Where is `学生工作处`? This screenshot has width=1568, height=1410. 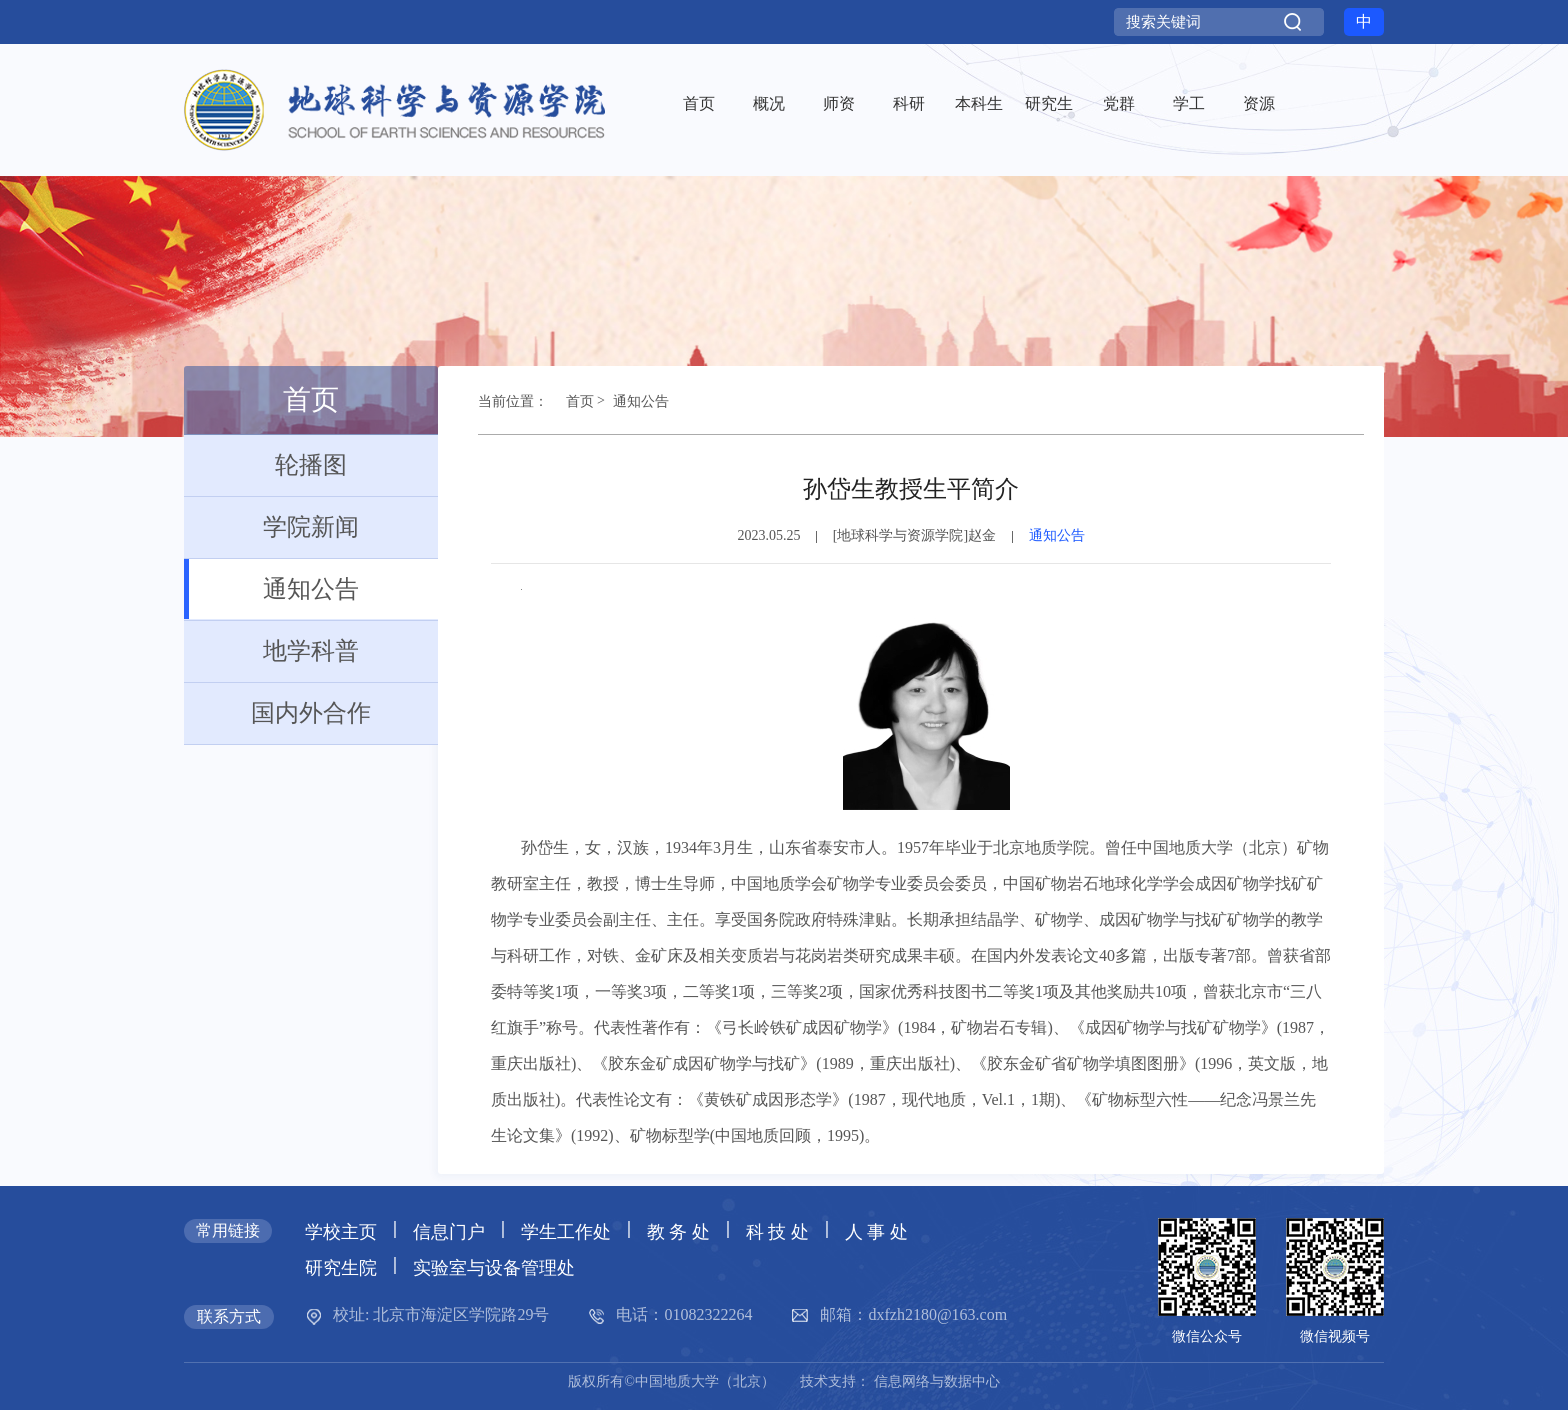 学生工作处 is located at coordinates (566, 1232).